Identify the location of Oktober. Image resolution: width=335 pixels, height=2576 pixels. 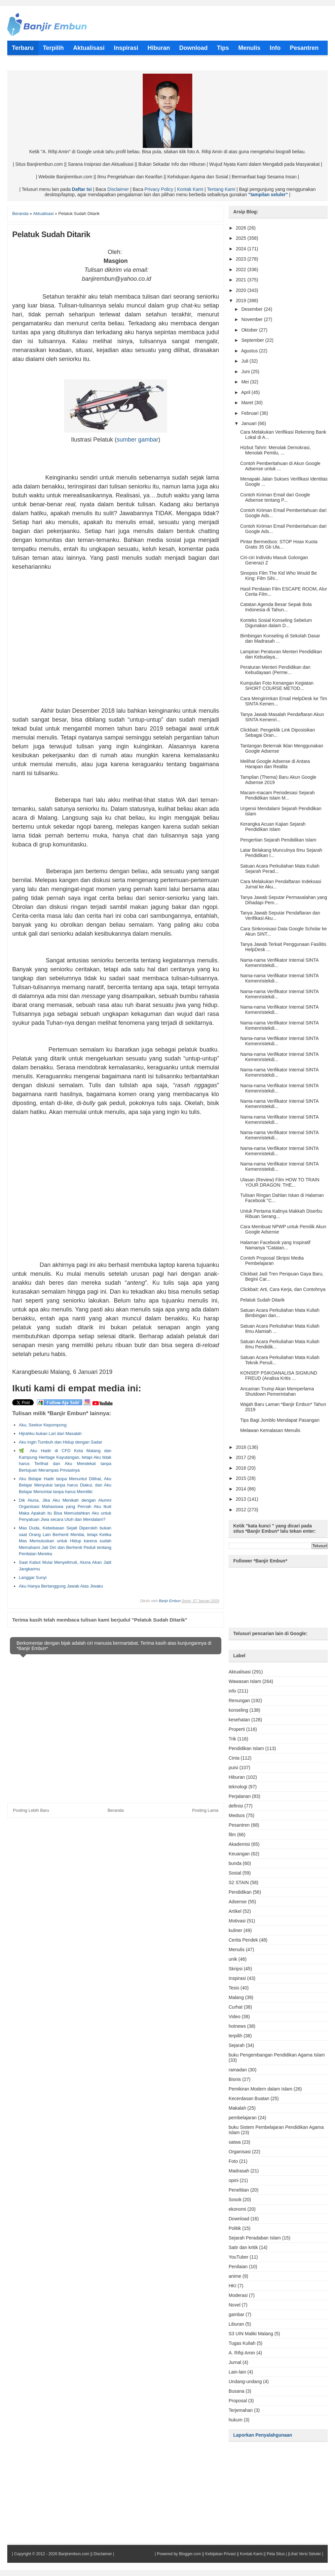
(250, 330).